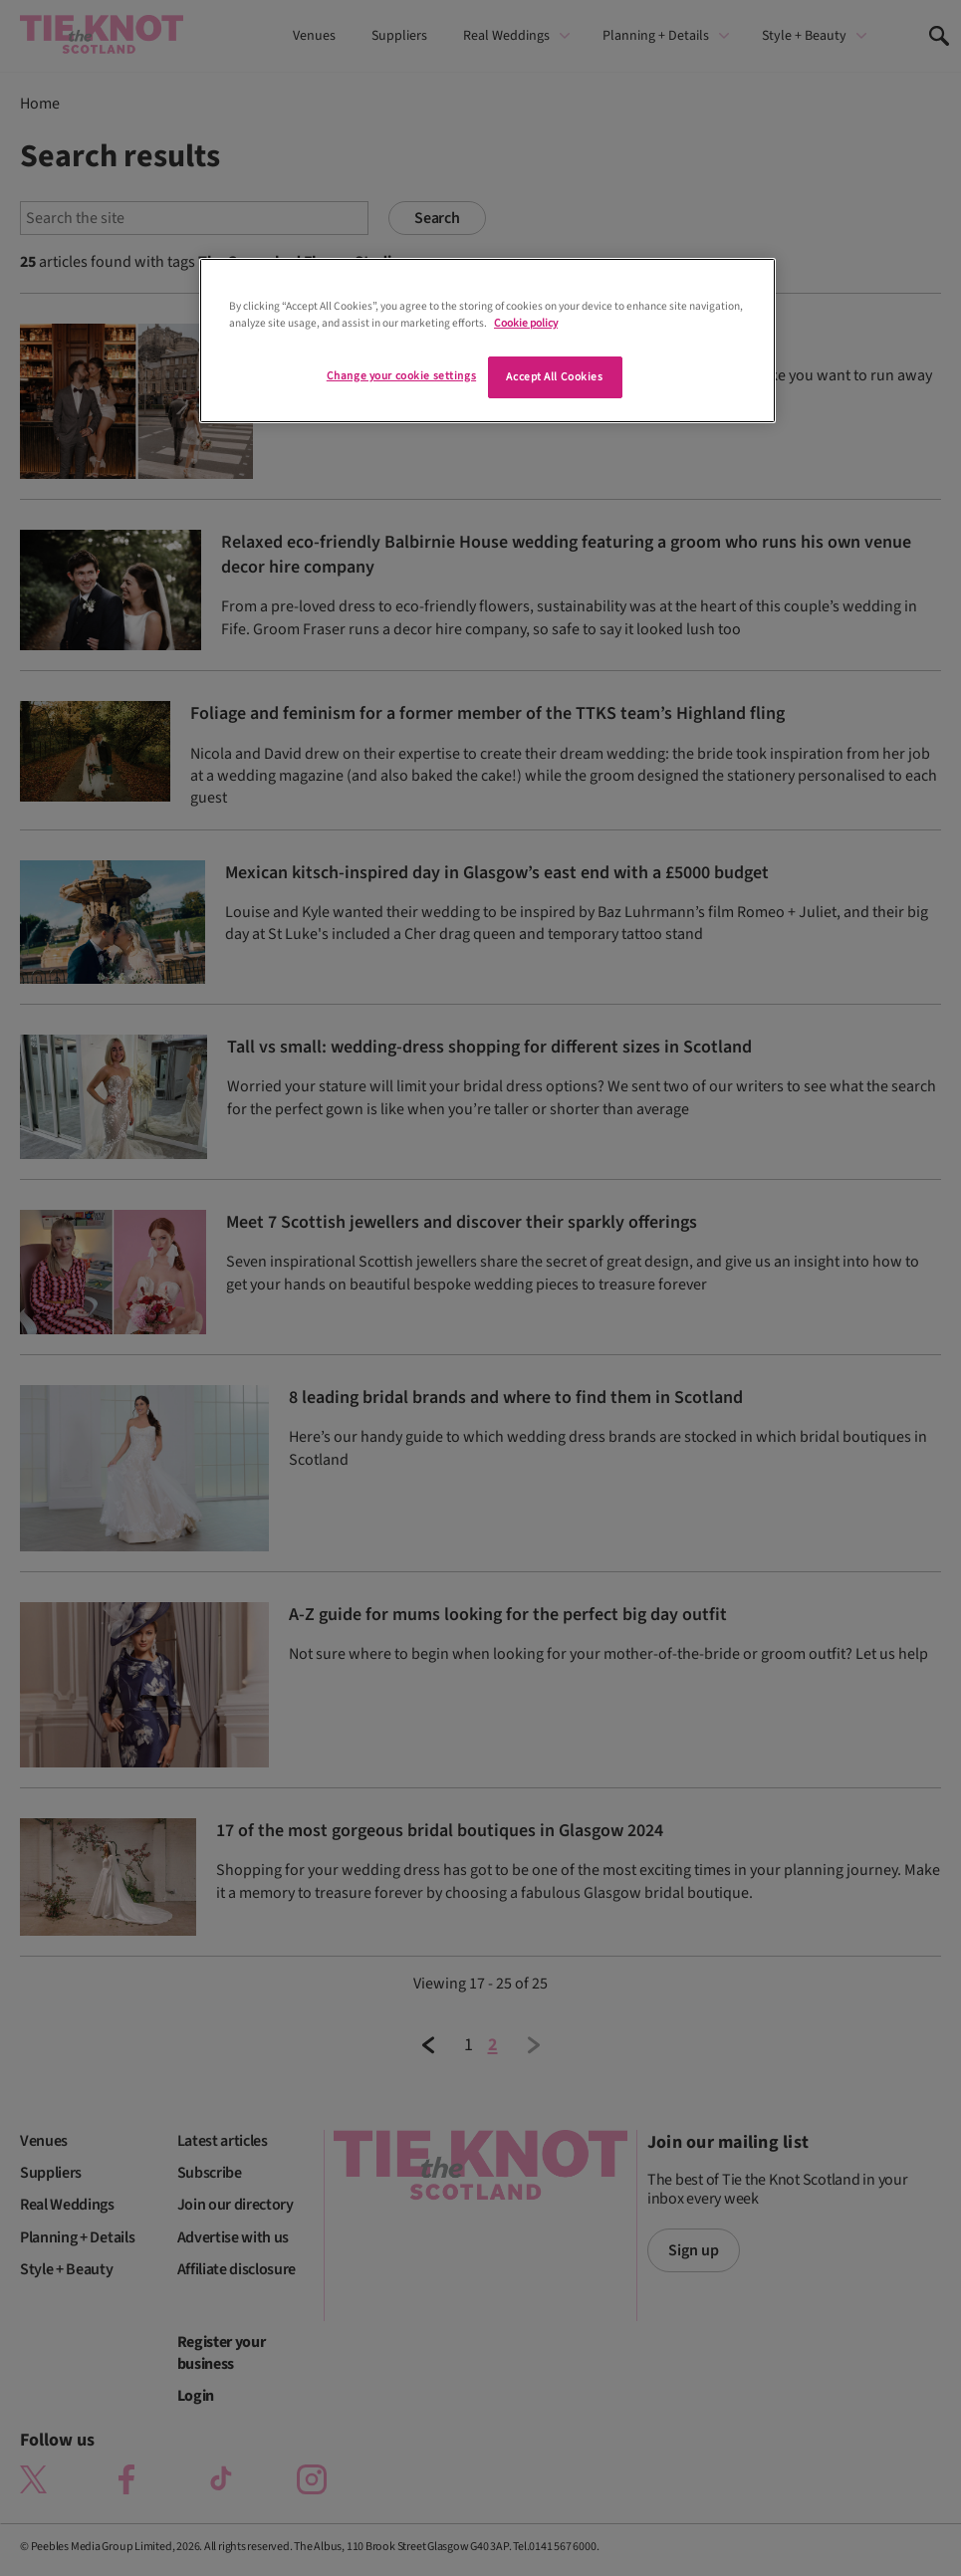 Image resolution: width=961 pixels, height=2576 pixels. What do you see at coordinates (487, 340) in the screenshot?
I see `[region]` at bounding box center [487, 340].